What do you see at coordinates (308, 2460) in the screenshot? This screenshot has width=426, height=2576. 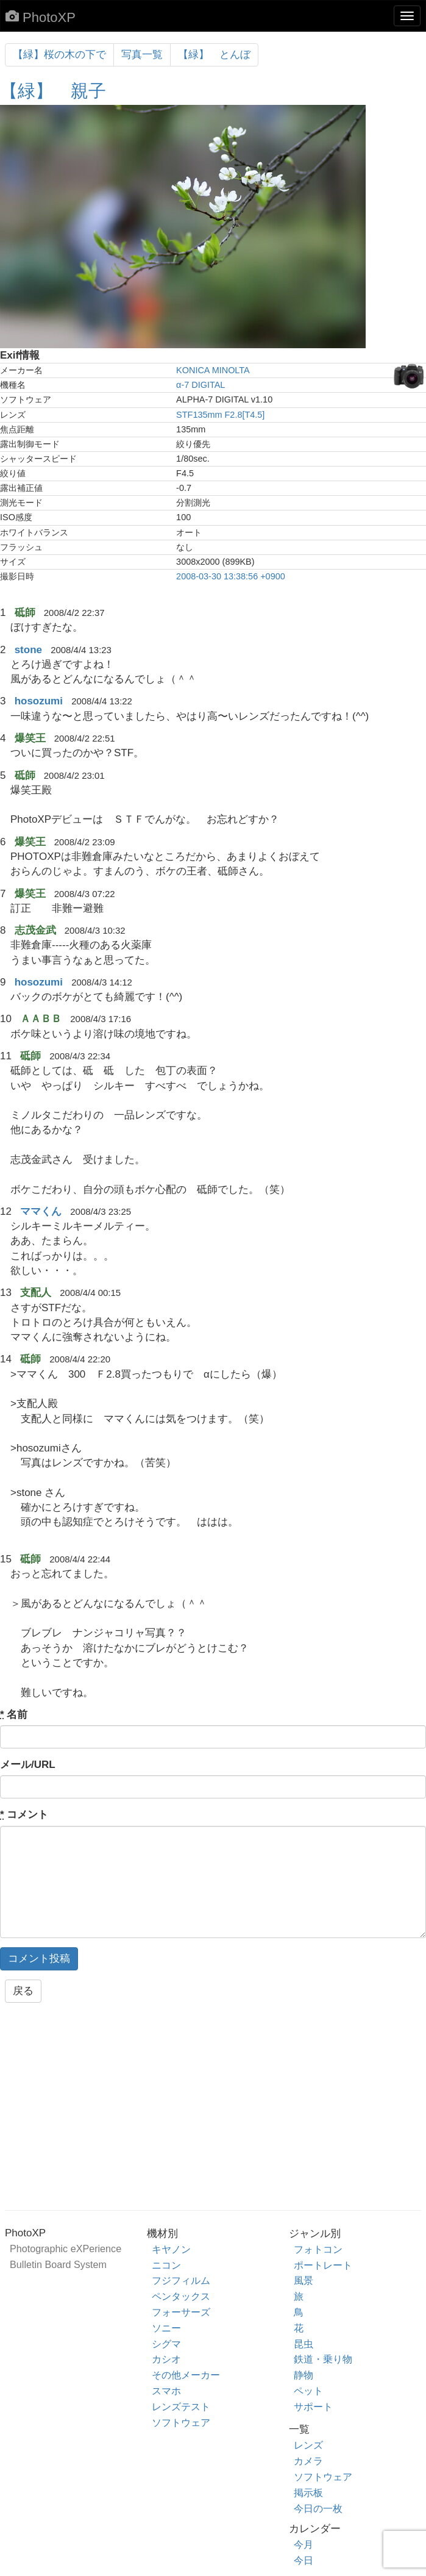 I see `カメラ` at bounding box center [308, 2460].